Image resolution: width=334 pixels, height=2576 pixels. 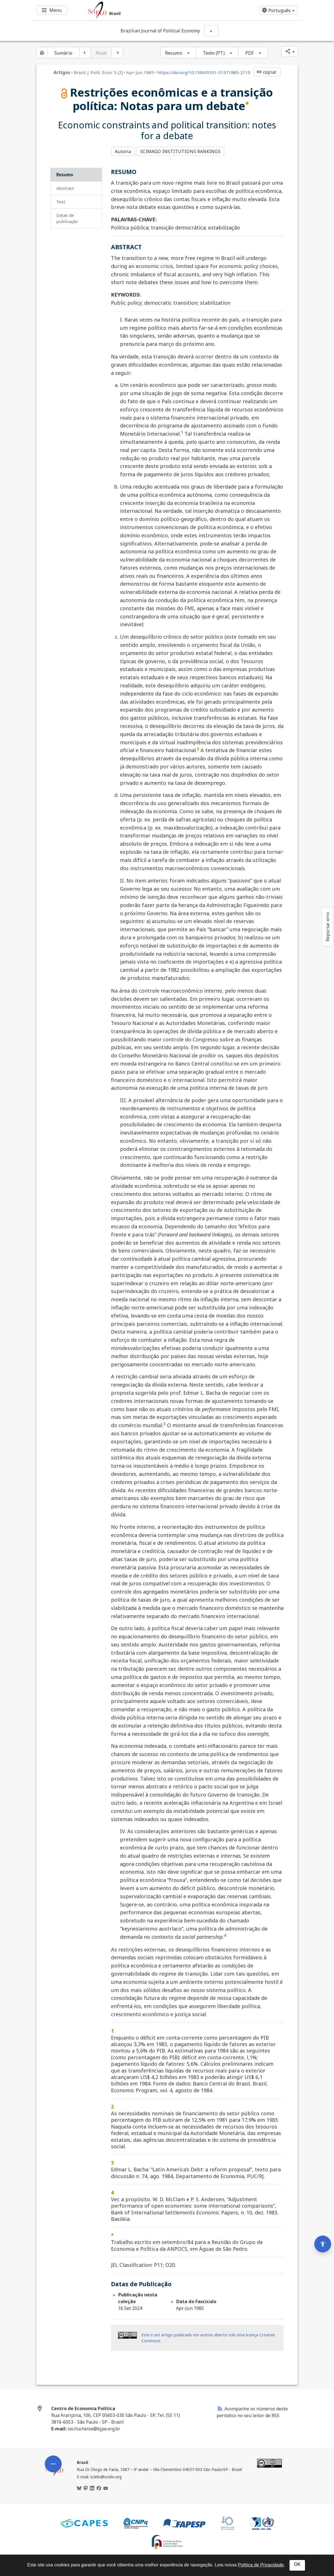 What do you see at coordinates (214, 53) in the screenshot?
I see `Texto (PT)` at bounding box center [214, 53].